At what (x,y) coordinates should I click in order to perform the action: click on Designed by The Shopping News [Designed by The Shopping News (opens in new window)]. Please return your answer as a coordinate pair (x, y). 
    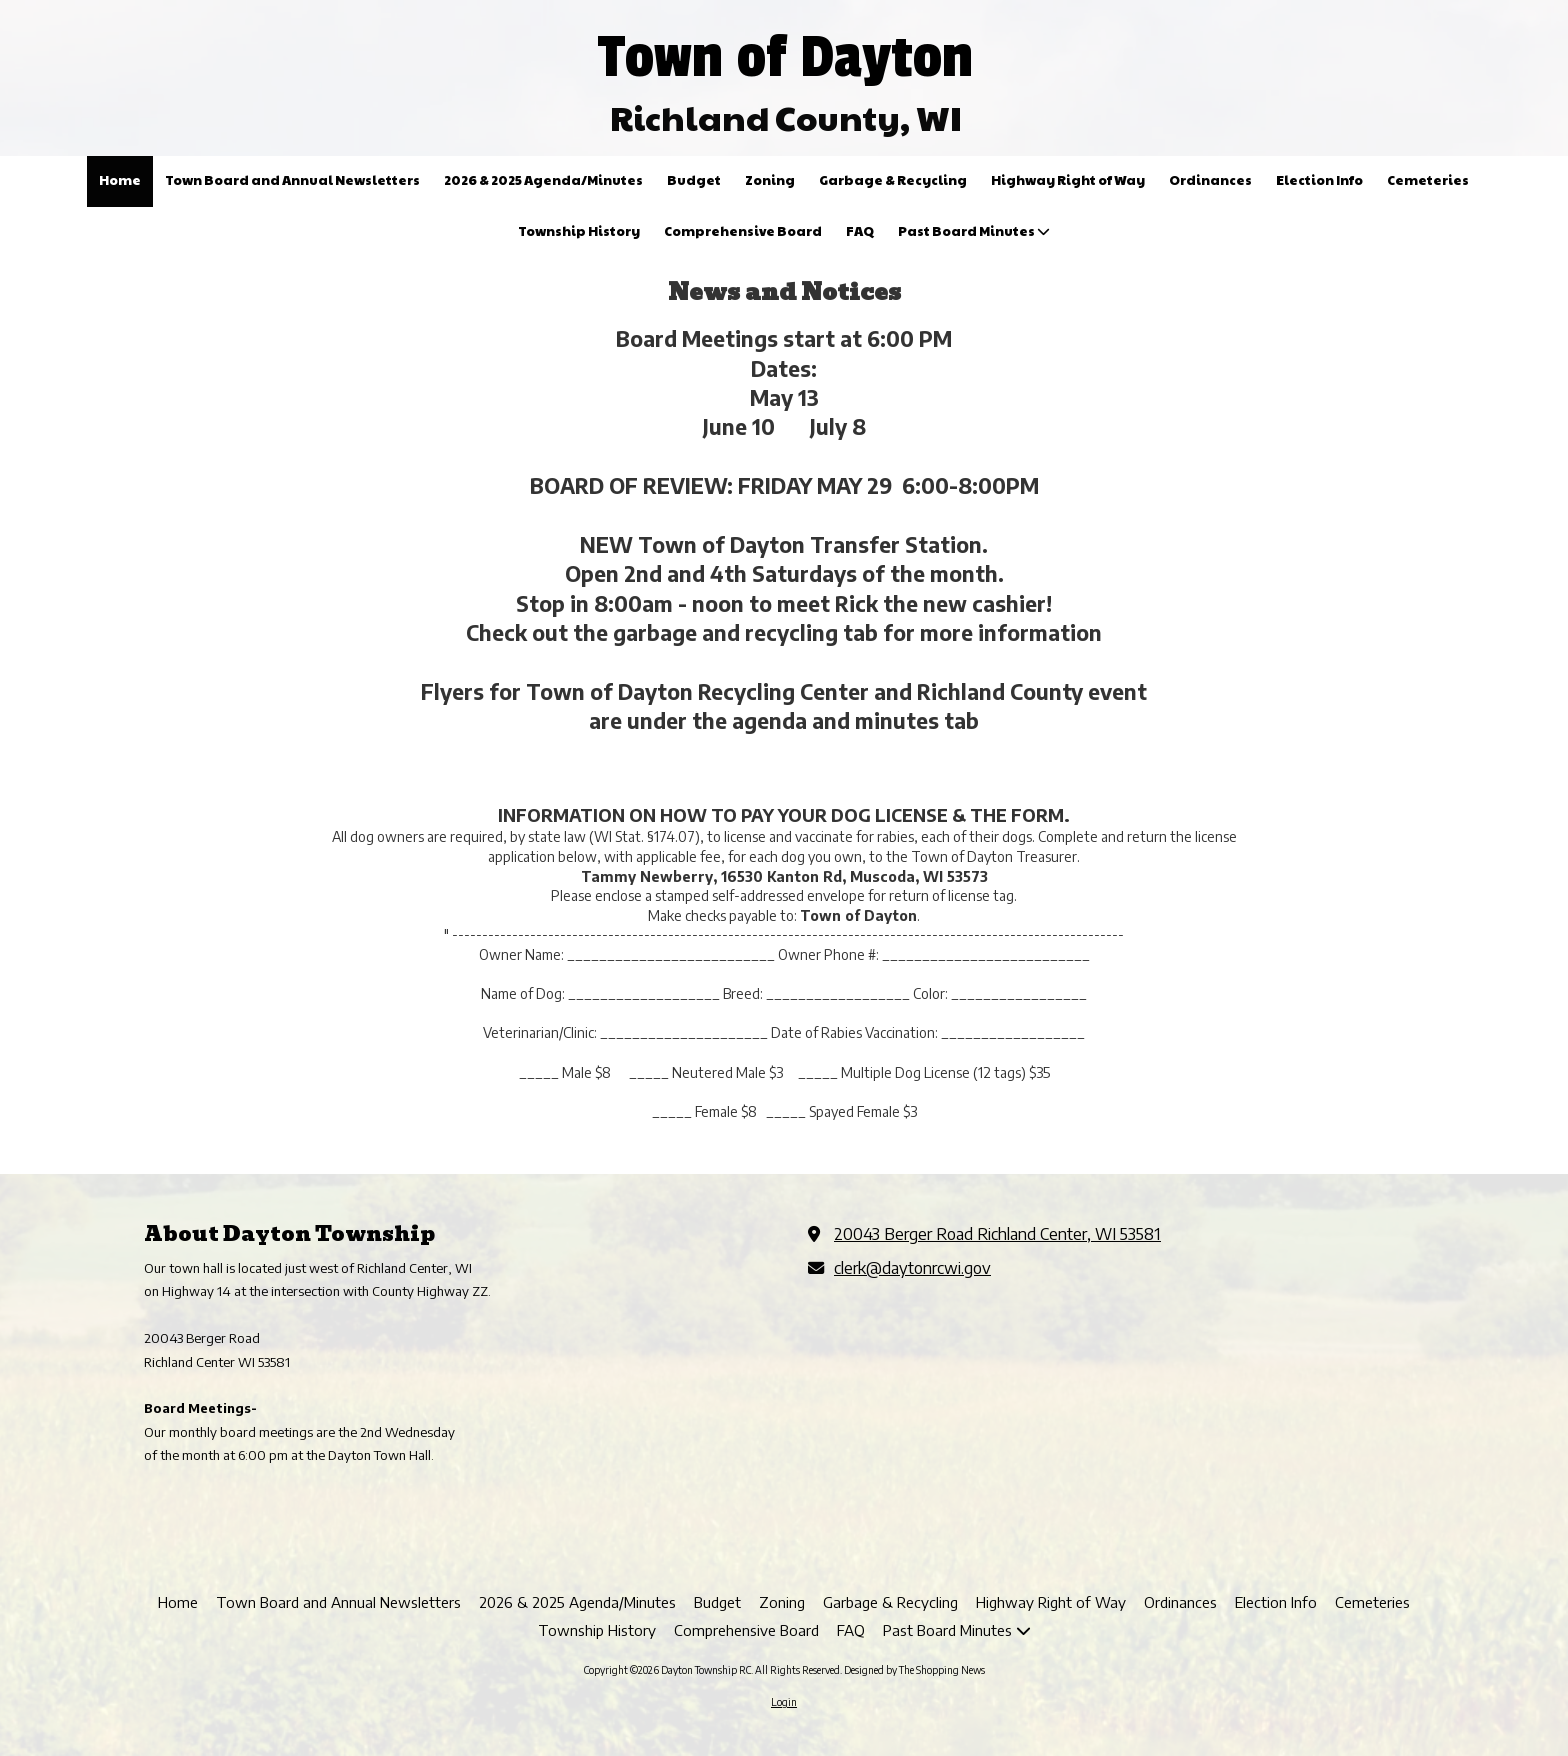
    Looking at the image, I should click on (914, 1670).